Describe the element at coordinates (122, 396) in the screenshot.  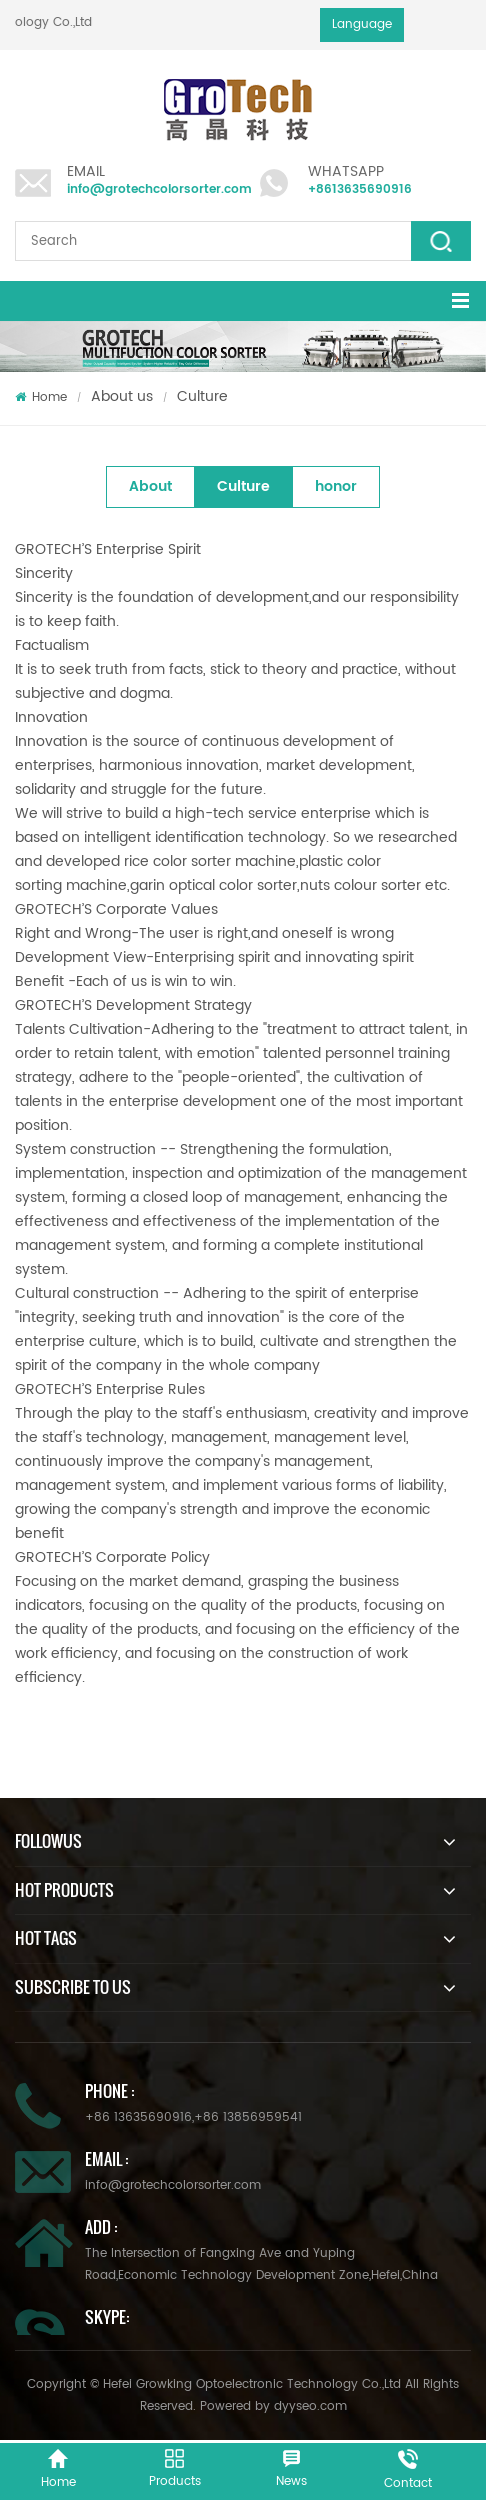
I see `About us` at that location.